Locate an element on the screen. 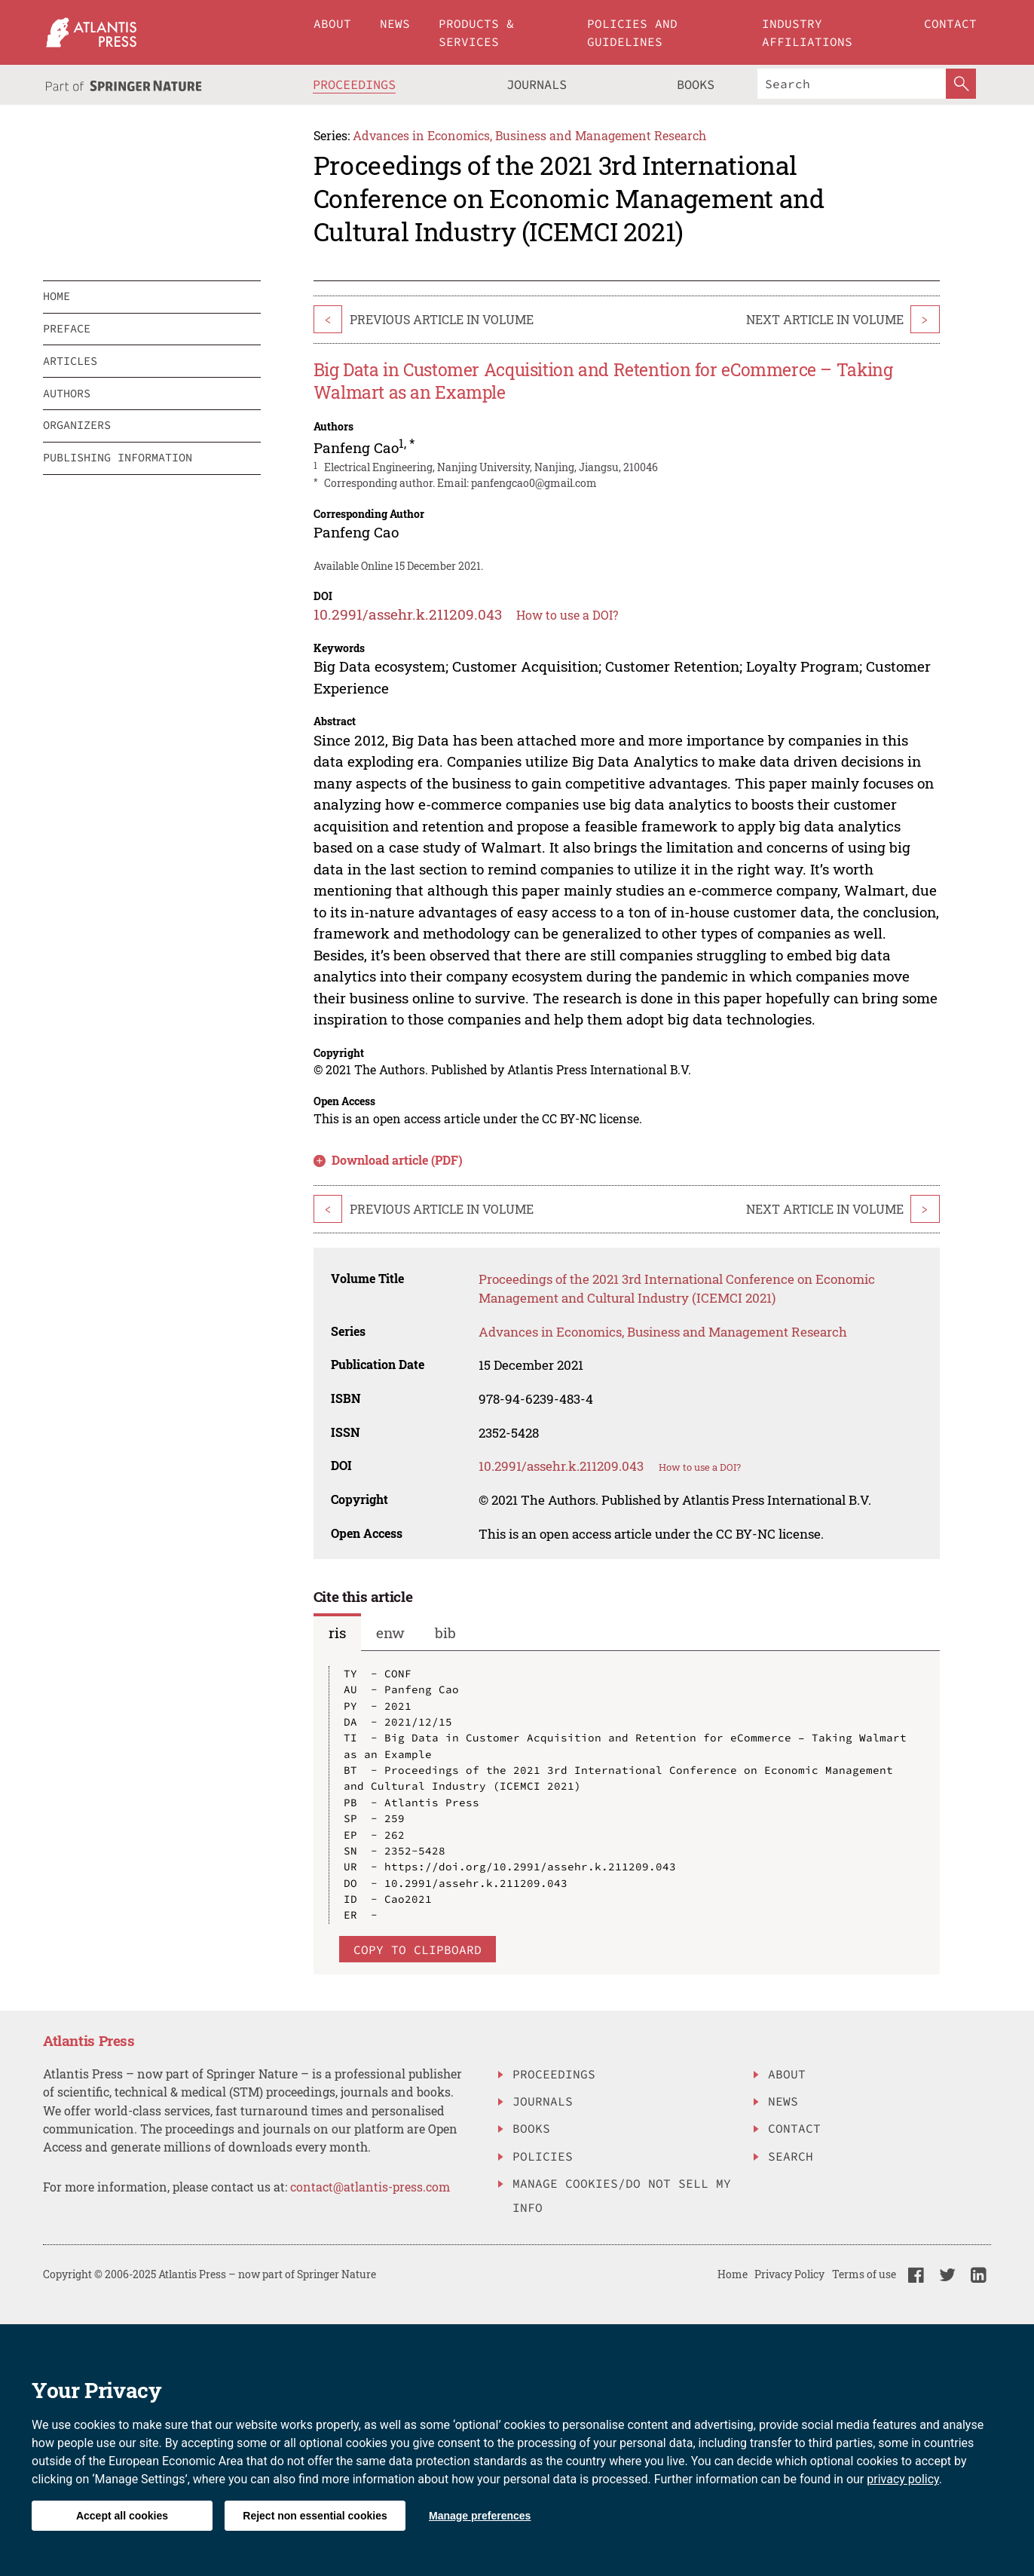  Manage Cookies/Do Not Sell My Info is located at coordinates (621, 2195).